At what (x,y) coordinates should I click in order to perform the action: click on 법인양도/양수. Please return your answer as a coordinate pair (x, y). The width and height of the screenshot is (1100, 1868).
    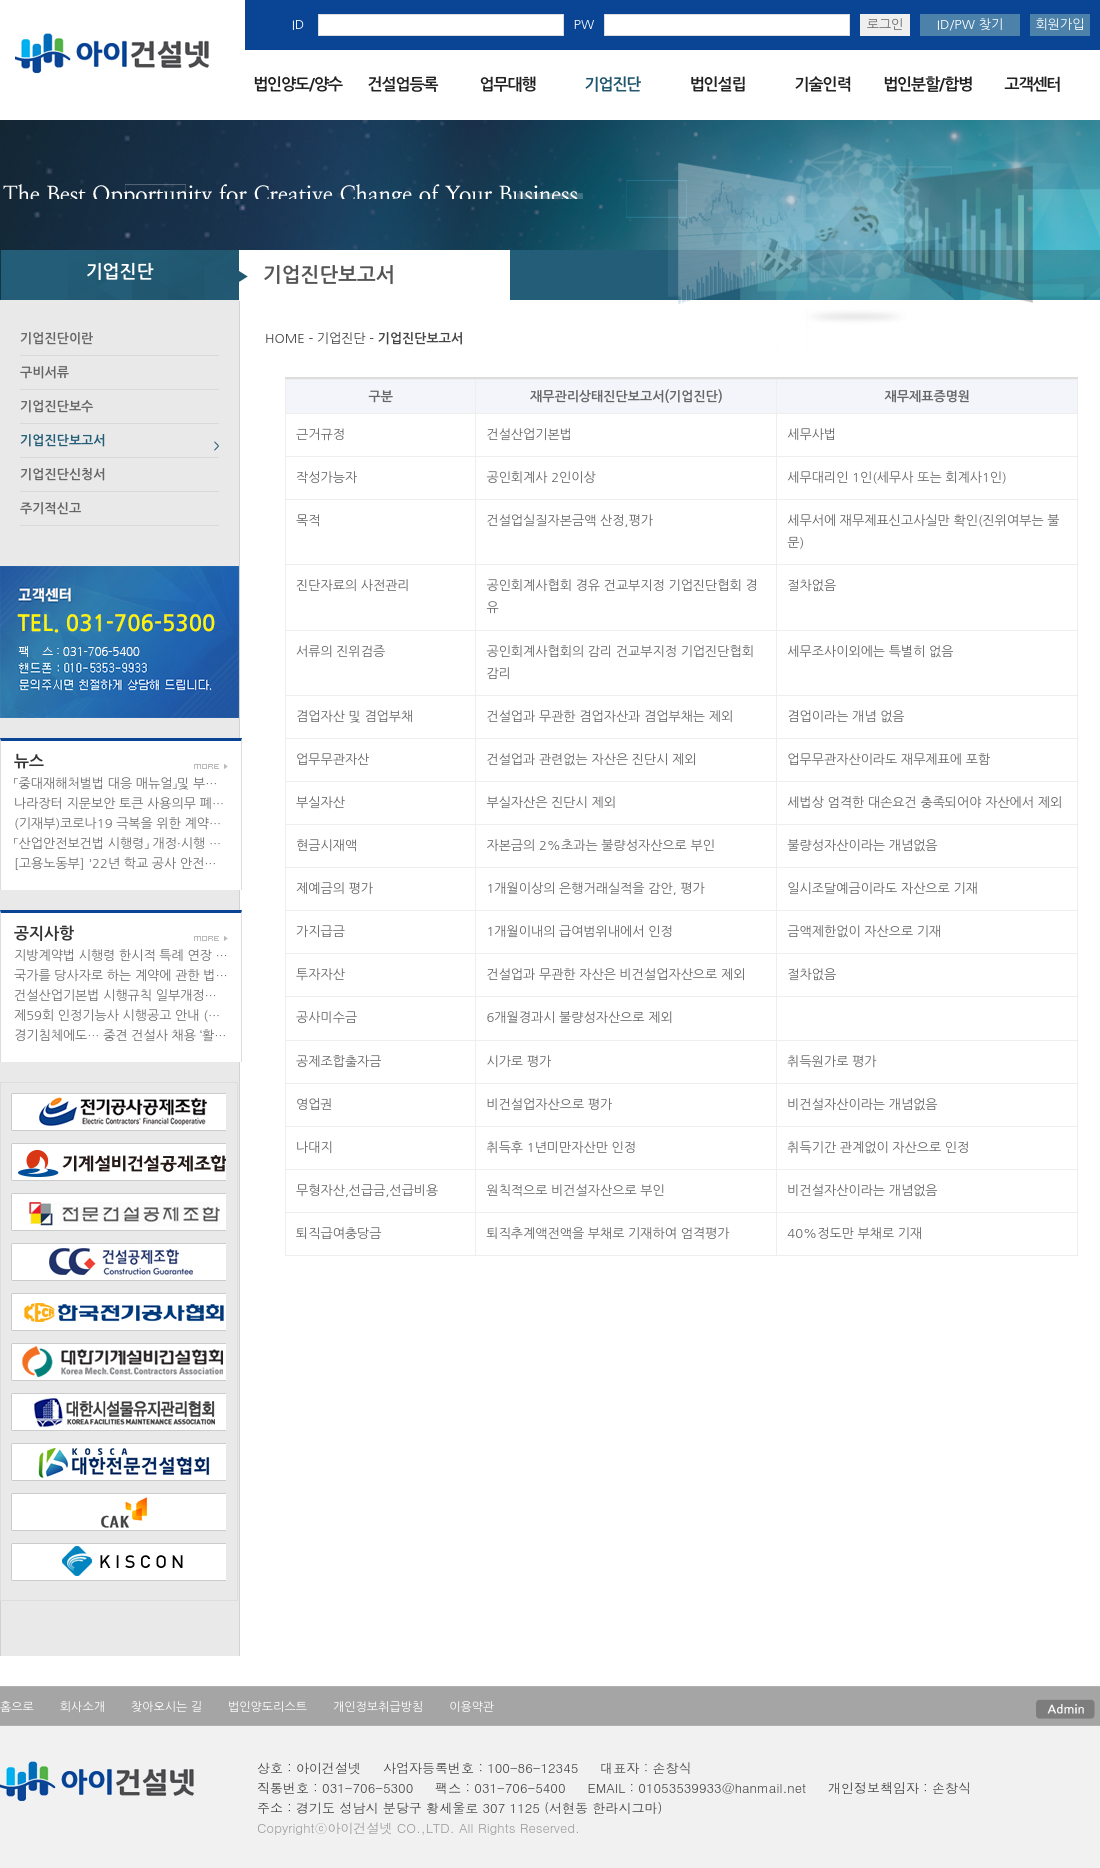
    Looking at the image, I should click on (297, 84).